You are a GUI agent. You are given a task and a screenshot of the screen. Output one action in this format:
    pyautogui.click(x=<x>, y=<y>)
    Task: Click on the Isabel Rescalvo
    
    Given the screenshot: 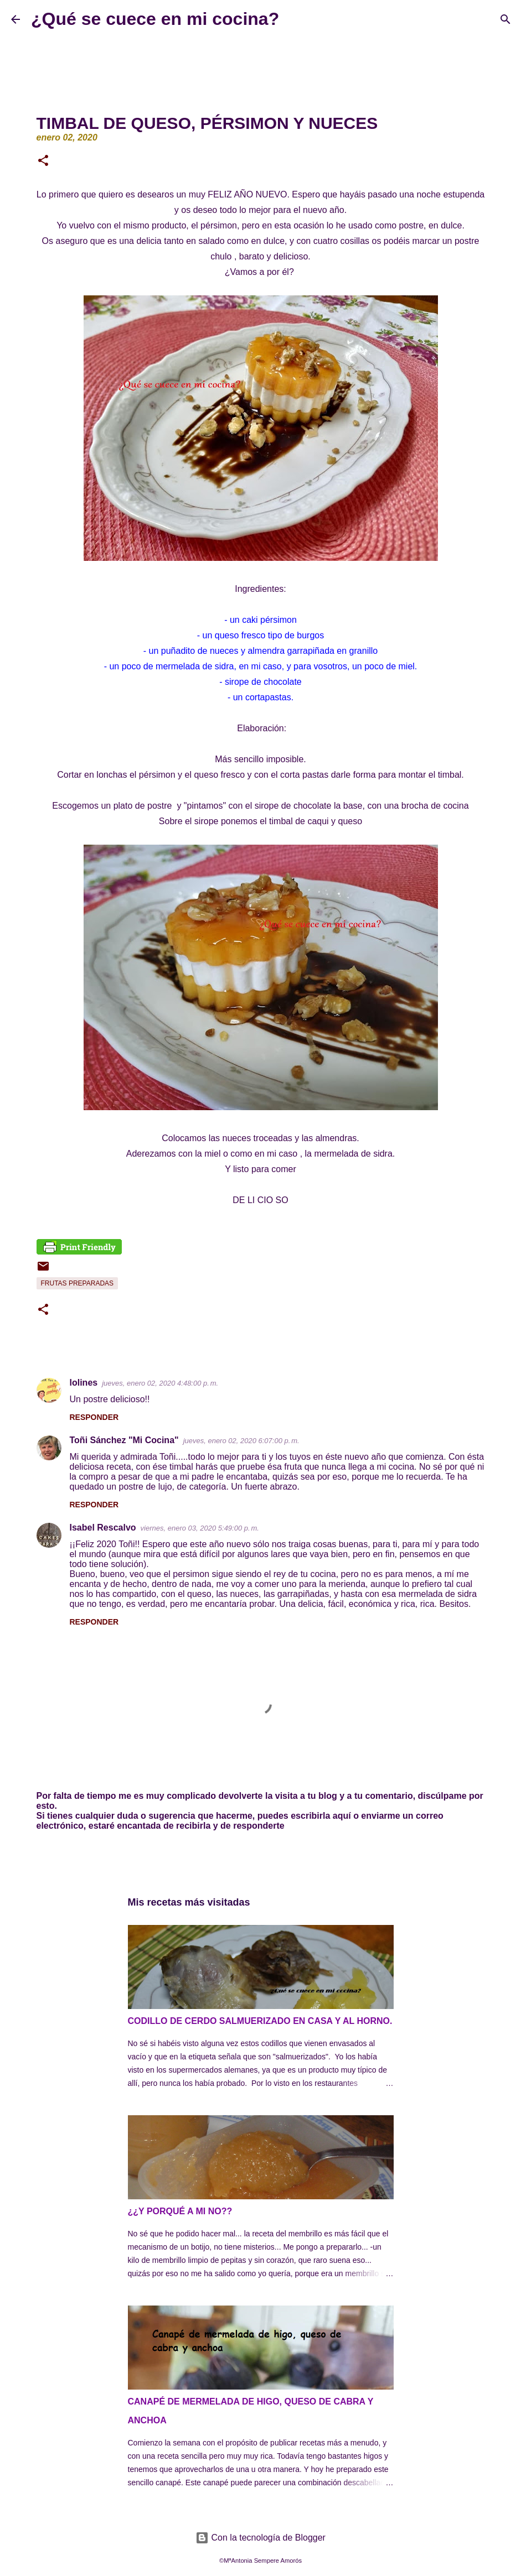 What is the action you would take?
    pyautogui.click(x=103, y=1527)
    